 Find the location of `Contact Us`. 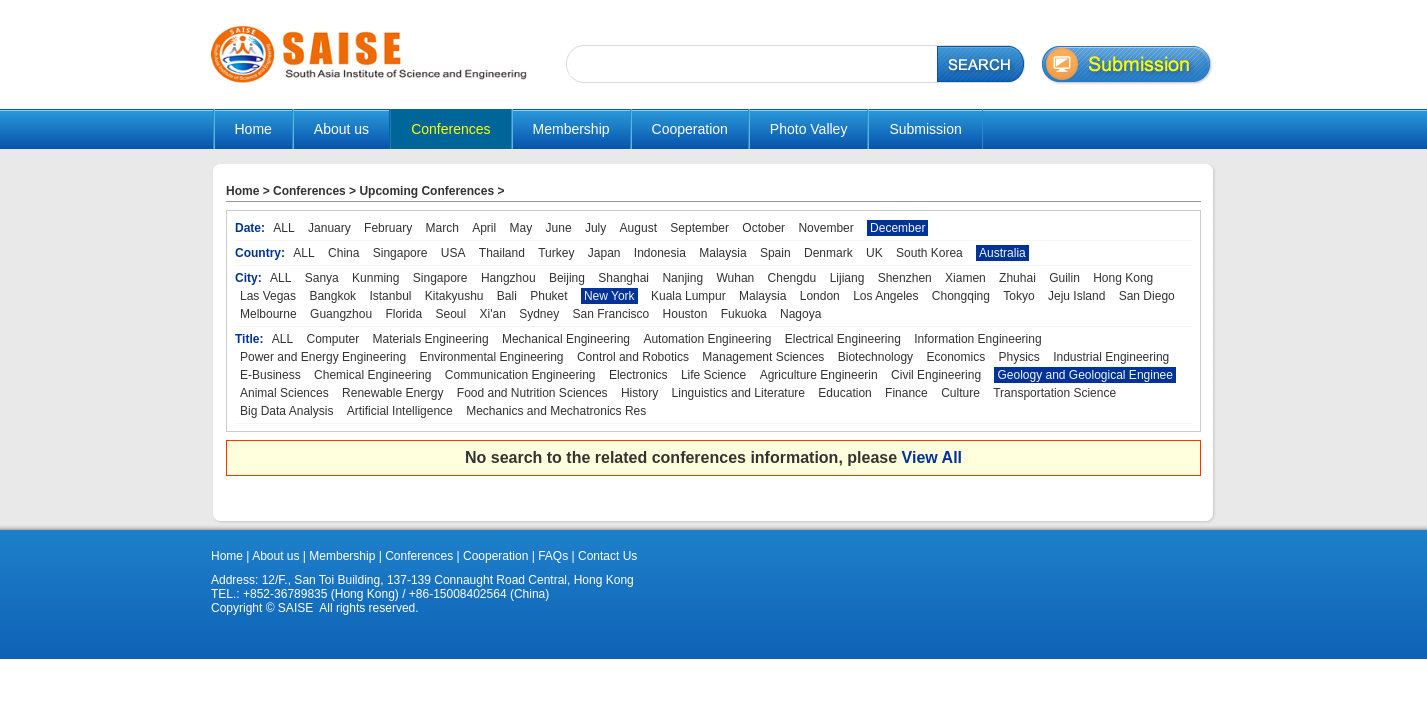

Contact Us is located at coordinates (606, 556).